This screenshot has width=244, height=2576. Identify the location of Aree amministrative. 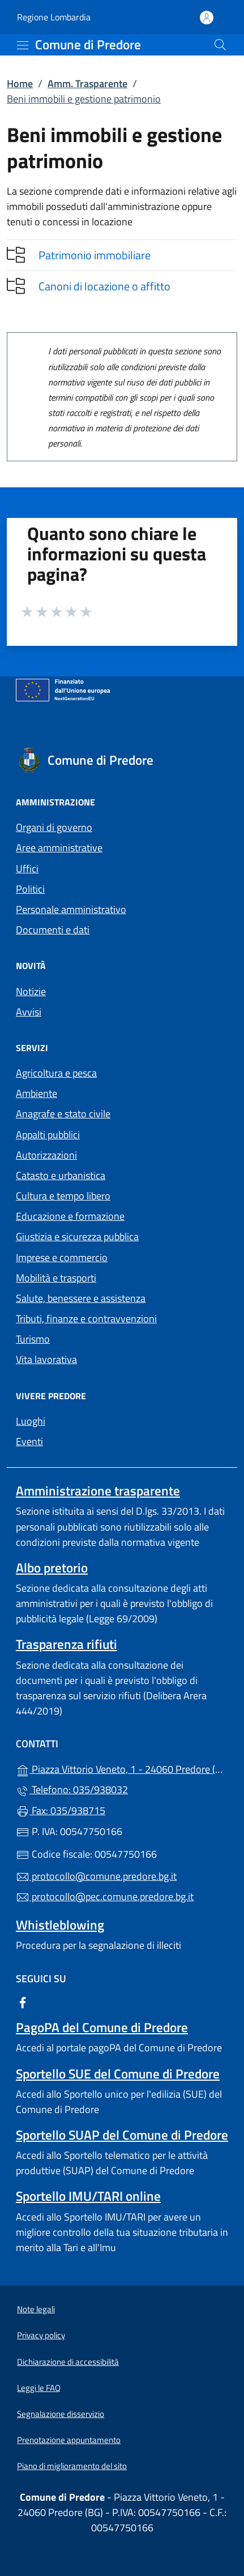
(59, 847).